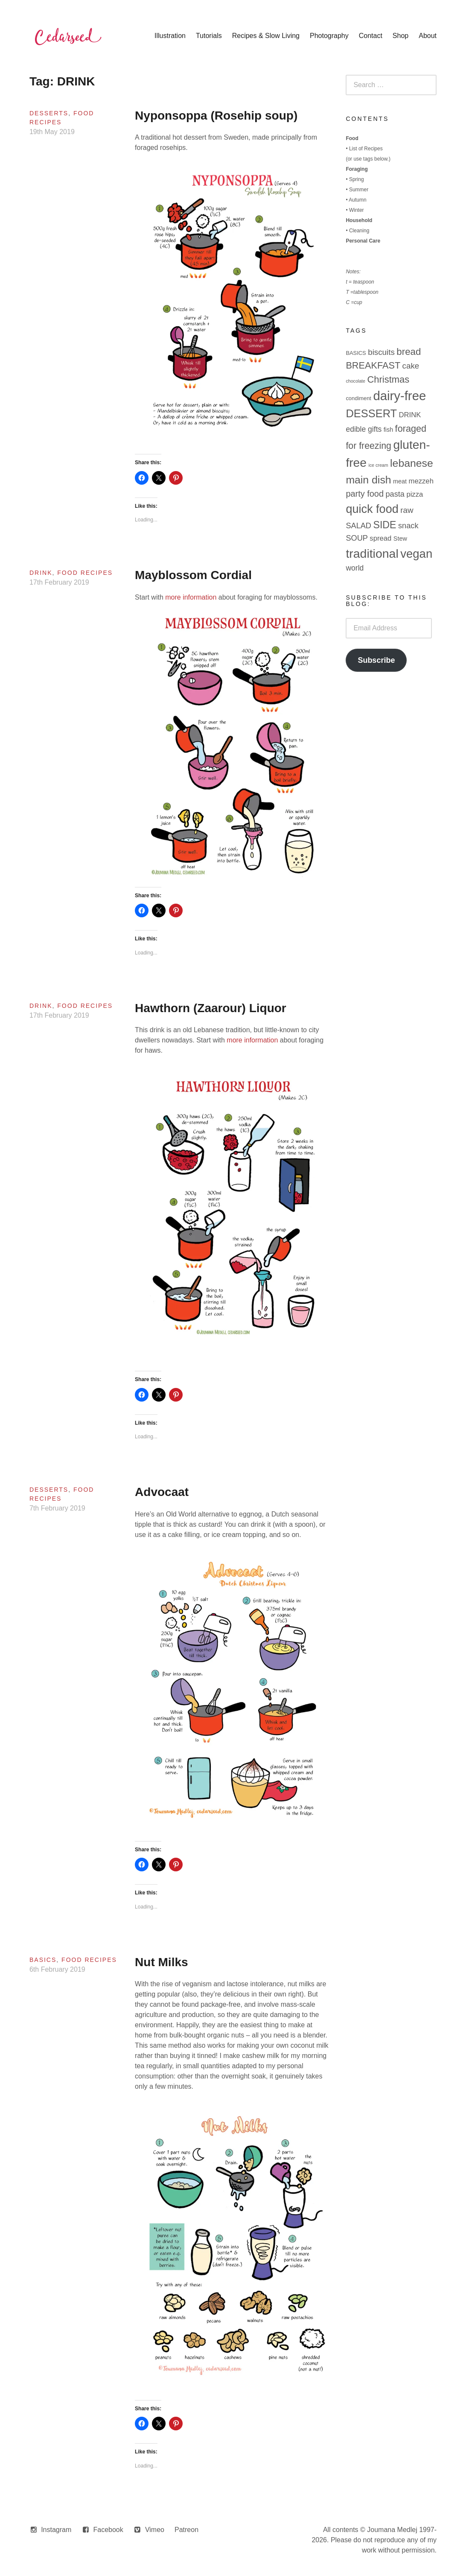 This screenshot has height=2576, width=466. Describe the element at coordinates (372, 553) in the screenshot. I see `traditional [traditional (52 items)]` at that location.